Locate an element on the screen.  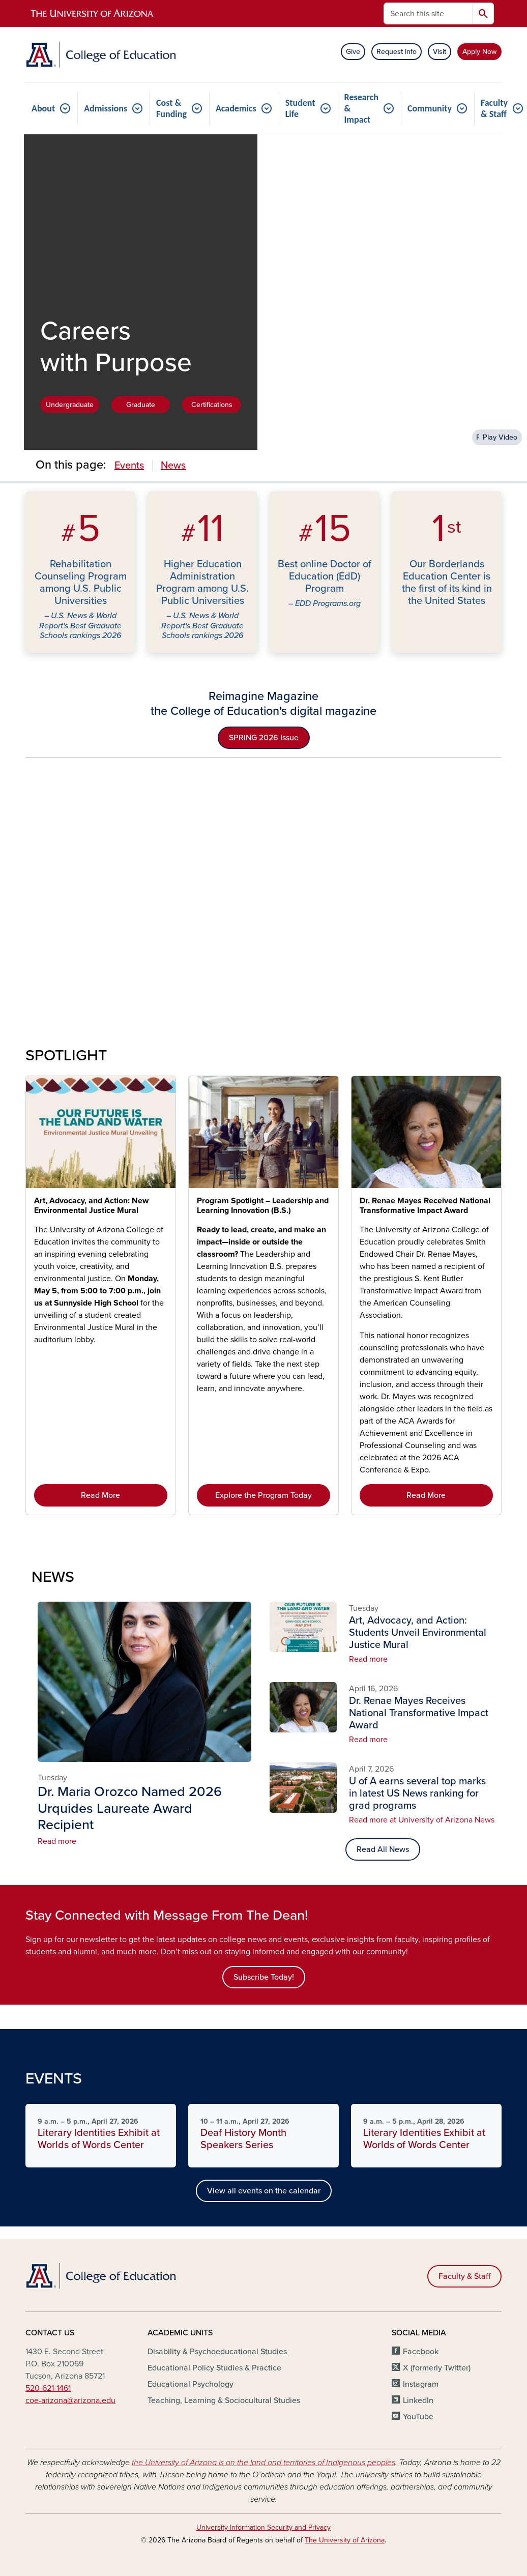
Faculty & Staff is located at coordinates (464, 2276).